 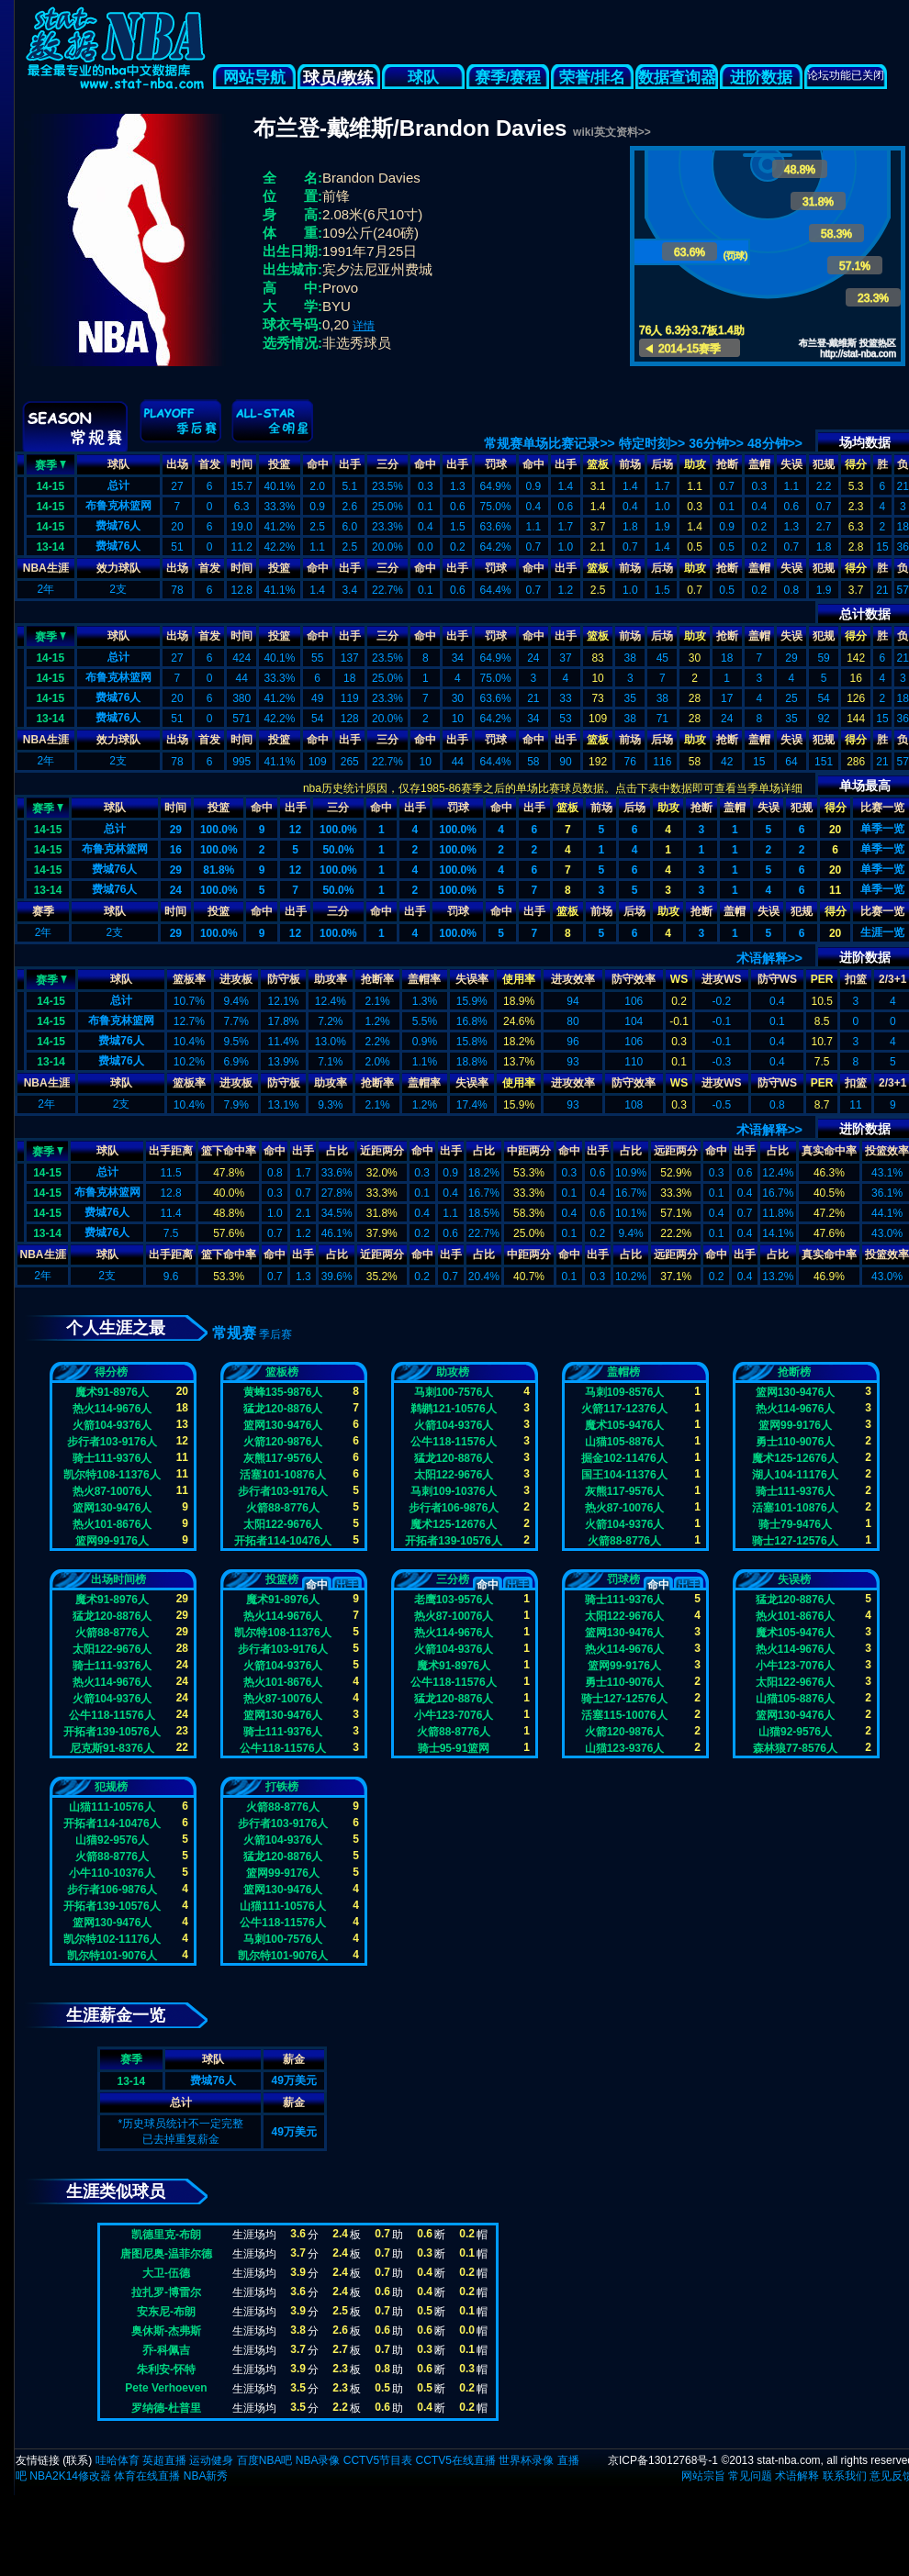 What do you see at coordinates (118, 1579) in the screenshot?
I see `出场时间榜` at bounding box center [118, 1579].